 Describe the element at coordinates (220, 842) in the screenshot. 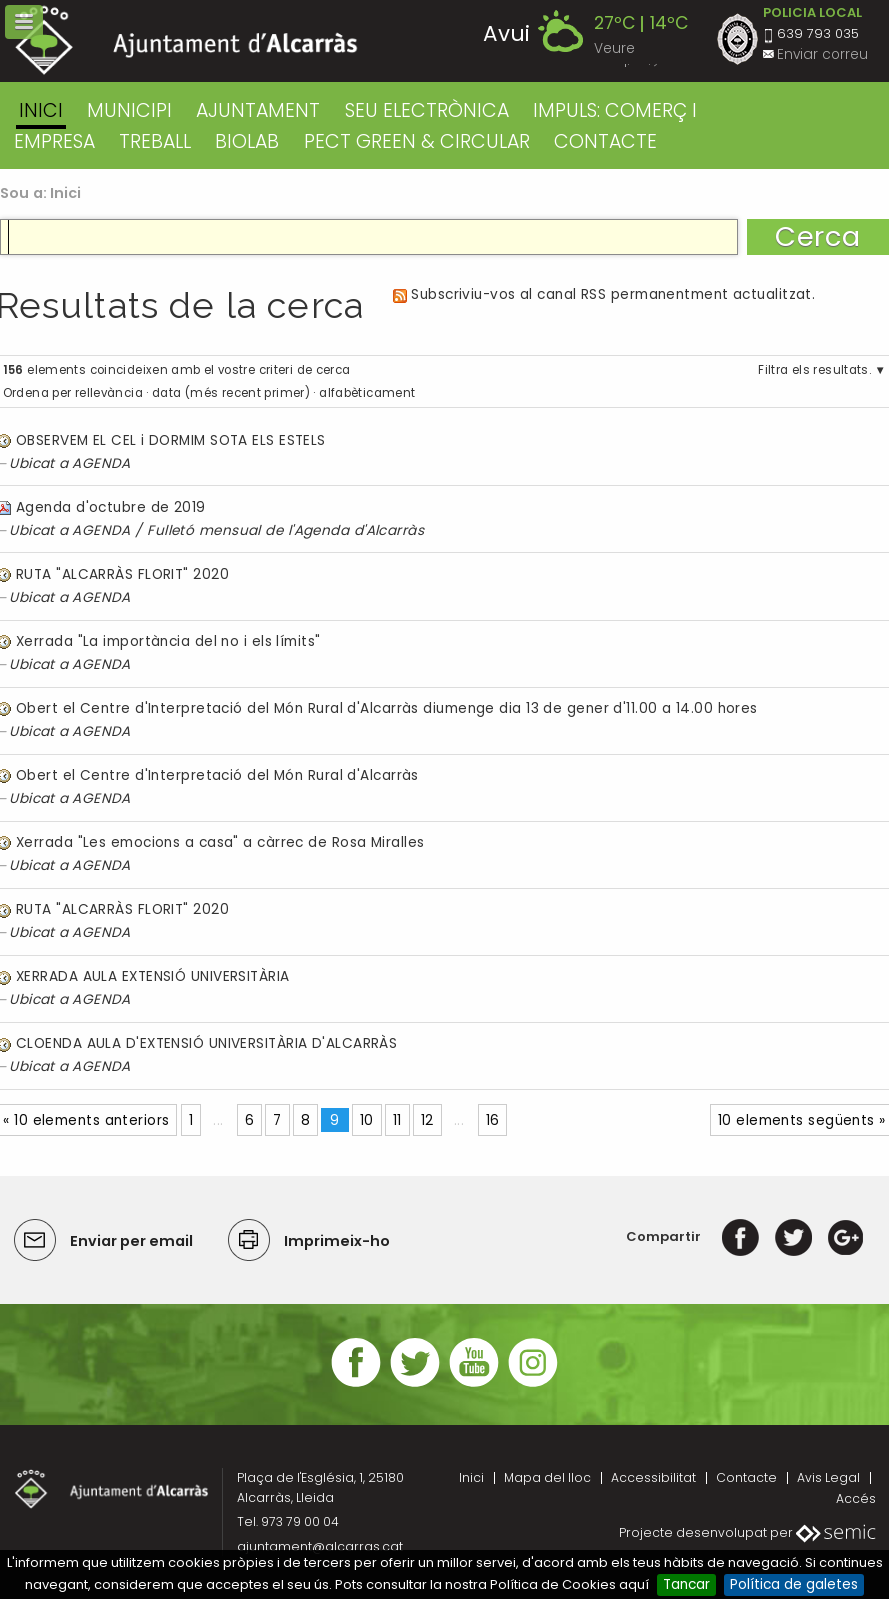

I see `Xerrada "Les emocions a casa" a càrrec de Rosa Miralles` at that location.